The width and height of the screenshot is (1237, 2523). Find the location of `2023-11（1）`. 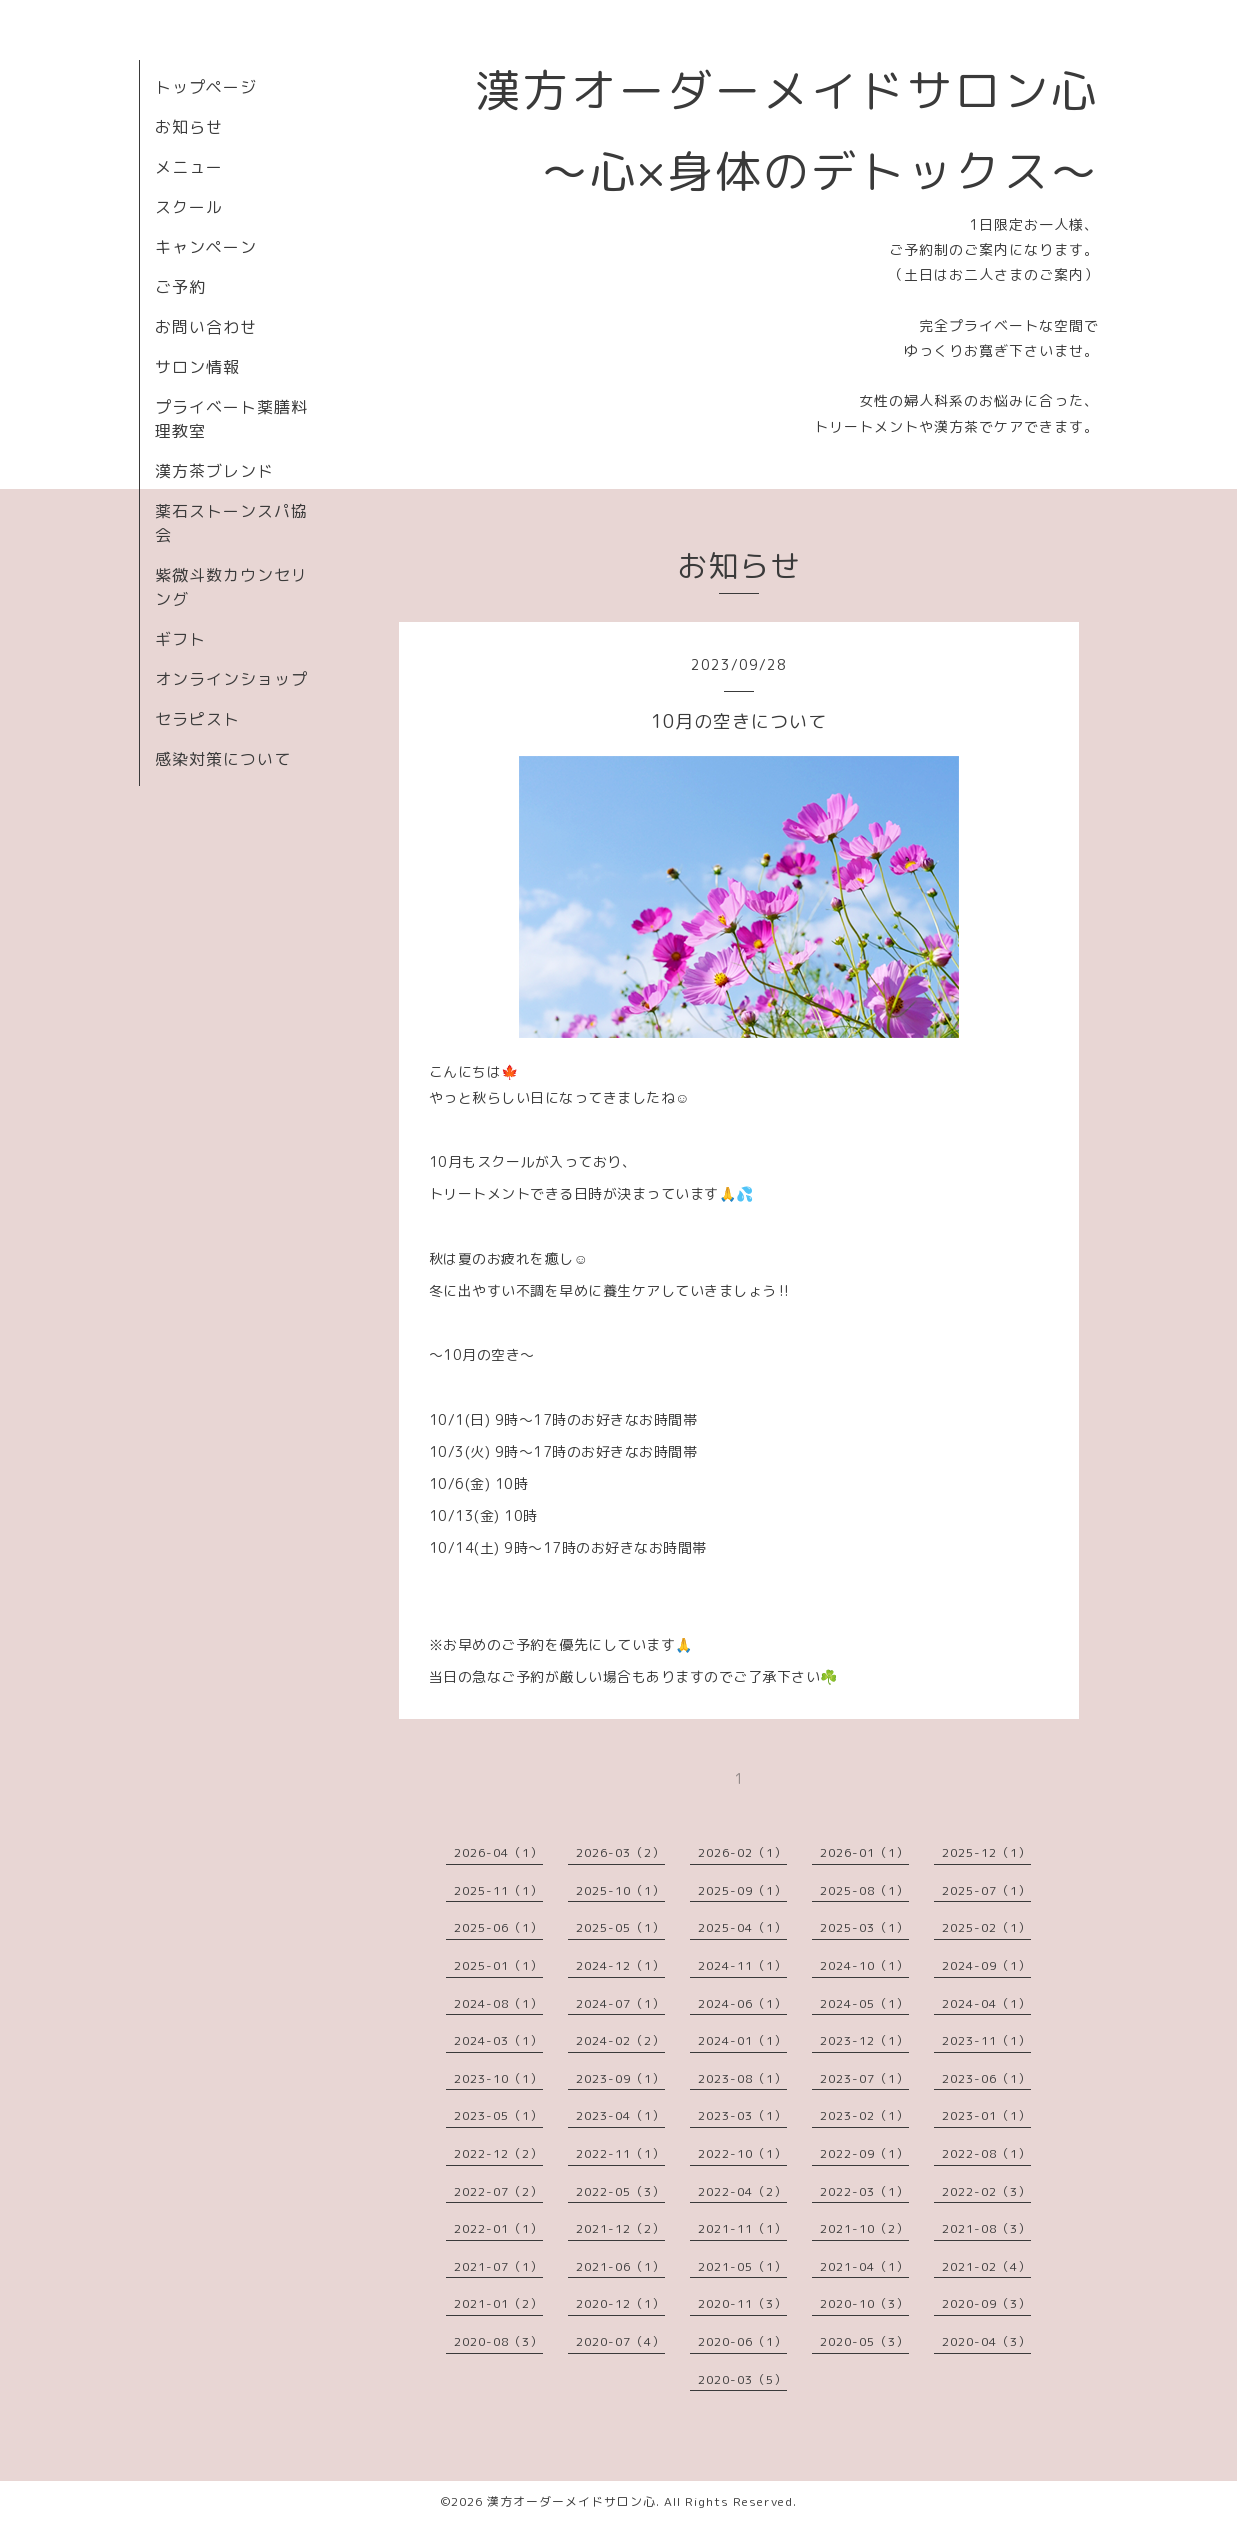

2023-11（1） is located at coordinates (986, 2040).